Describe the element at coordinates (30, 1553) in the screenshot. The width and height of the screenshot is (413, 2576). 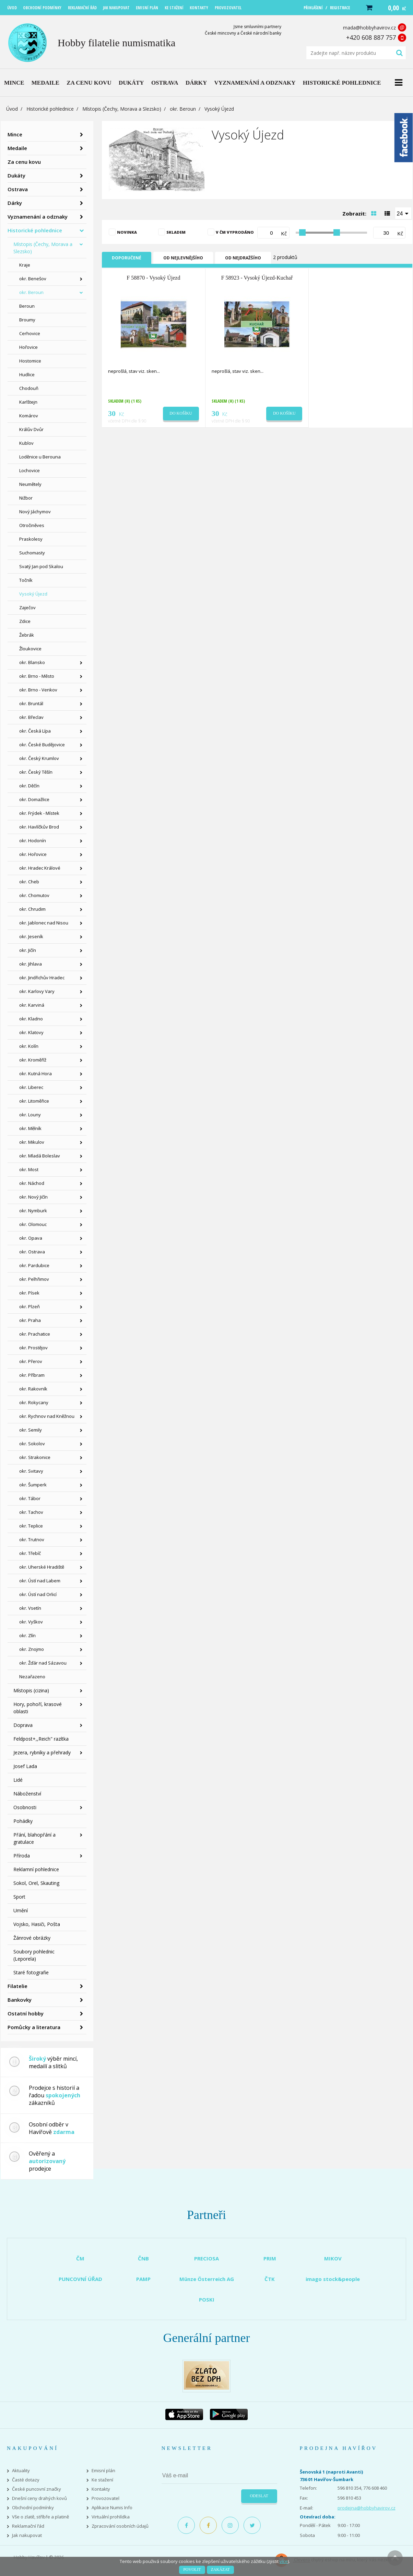
I see `okr. Třebíč` at that location.